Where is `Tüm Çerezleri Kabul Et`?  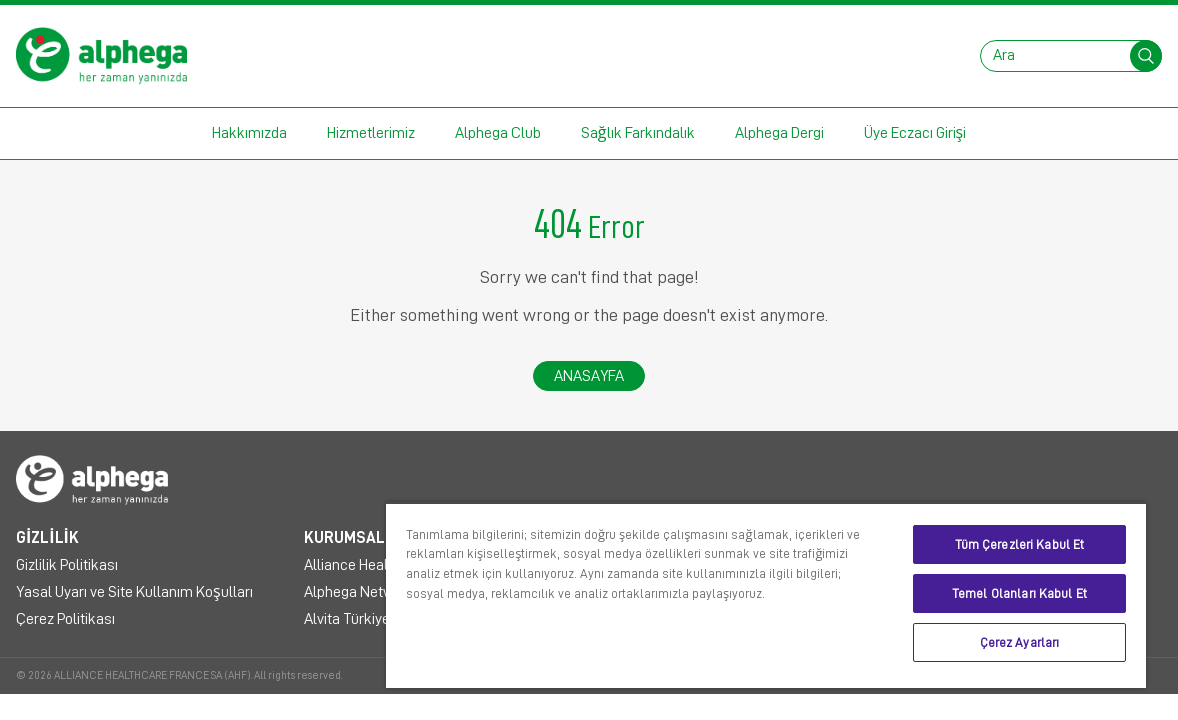
Tüm Çerezleri Kabul Et is located at coordinates (1031, 544).